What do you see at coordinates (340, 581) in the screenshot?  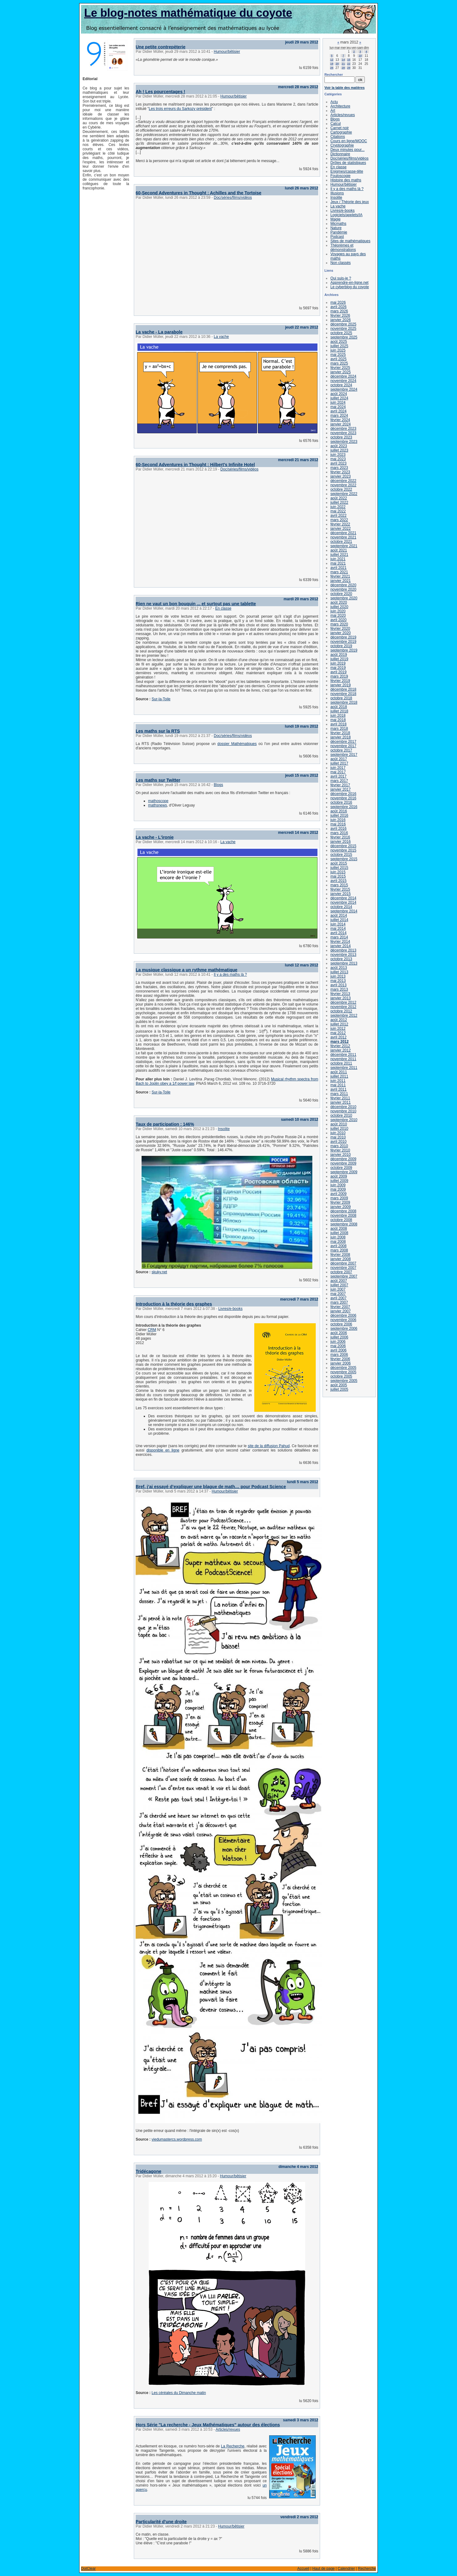 I see `janvier 2021` at bounding box center [340, 581].